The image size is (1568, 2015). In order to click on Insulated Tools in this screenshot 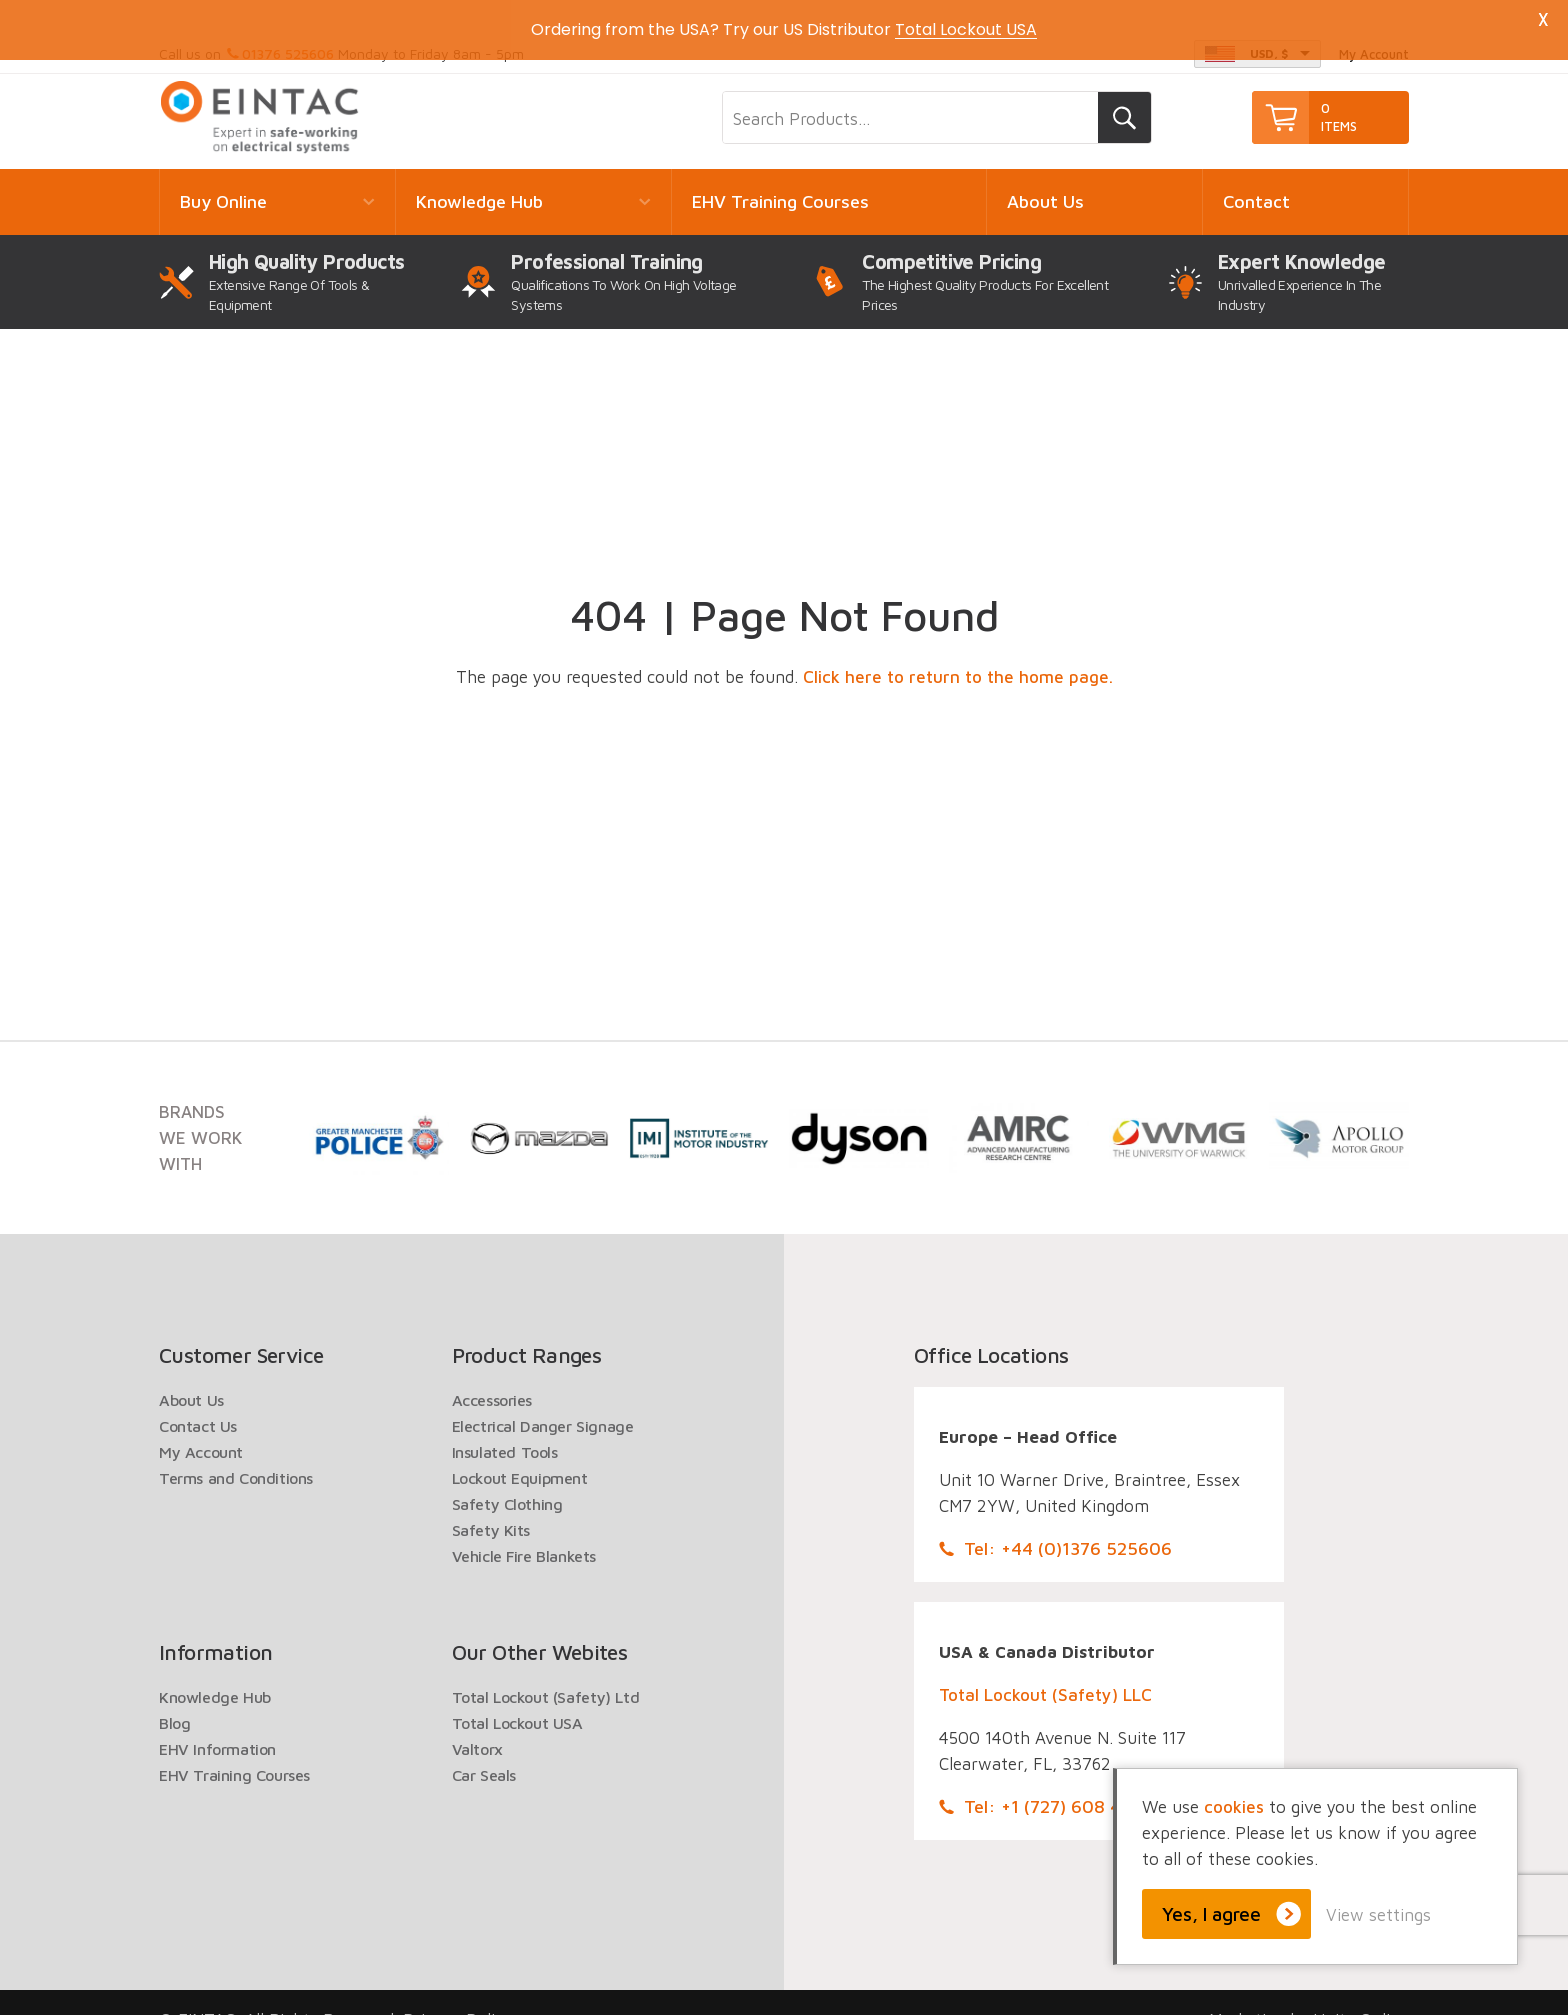, I will do `click(505, 1427)`.